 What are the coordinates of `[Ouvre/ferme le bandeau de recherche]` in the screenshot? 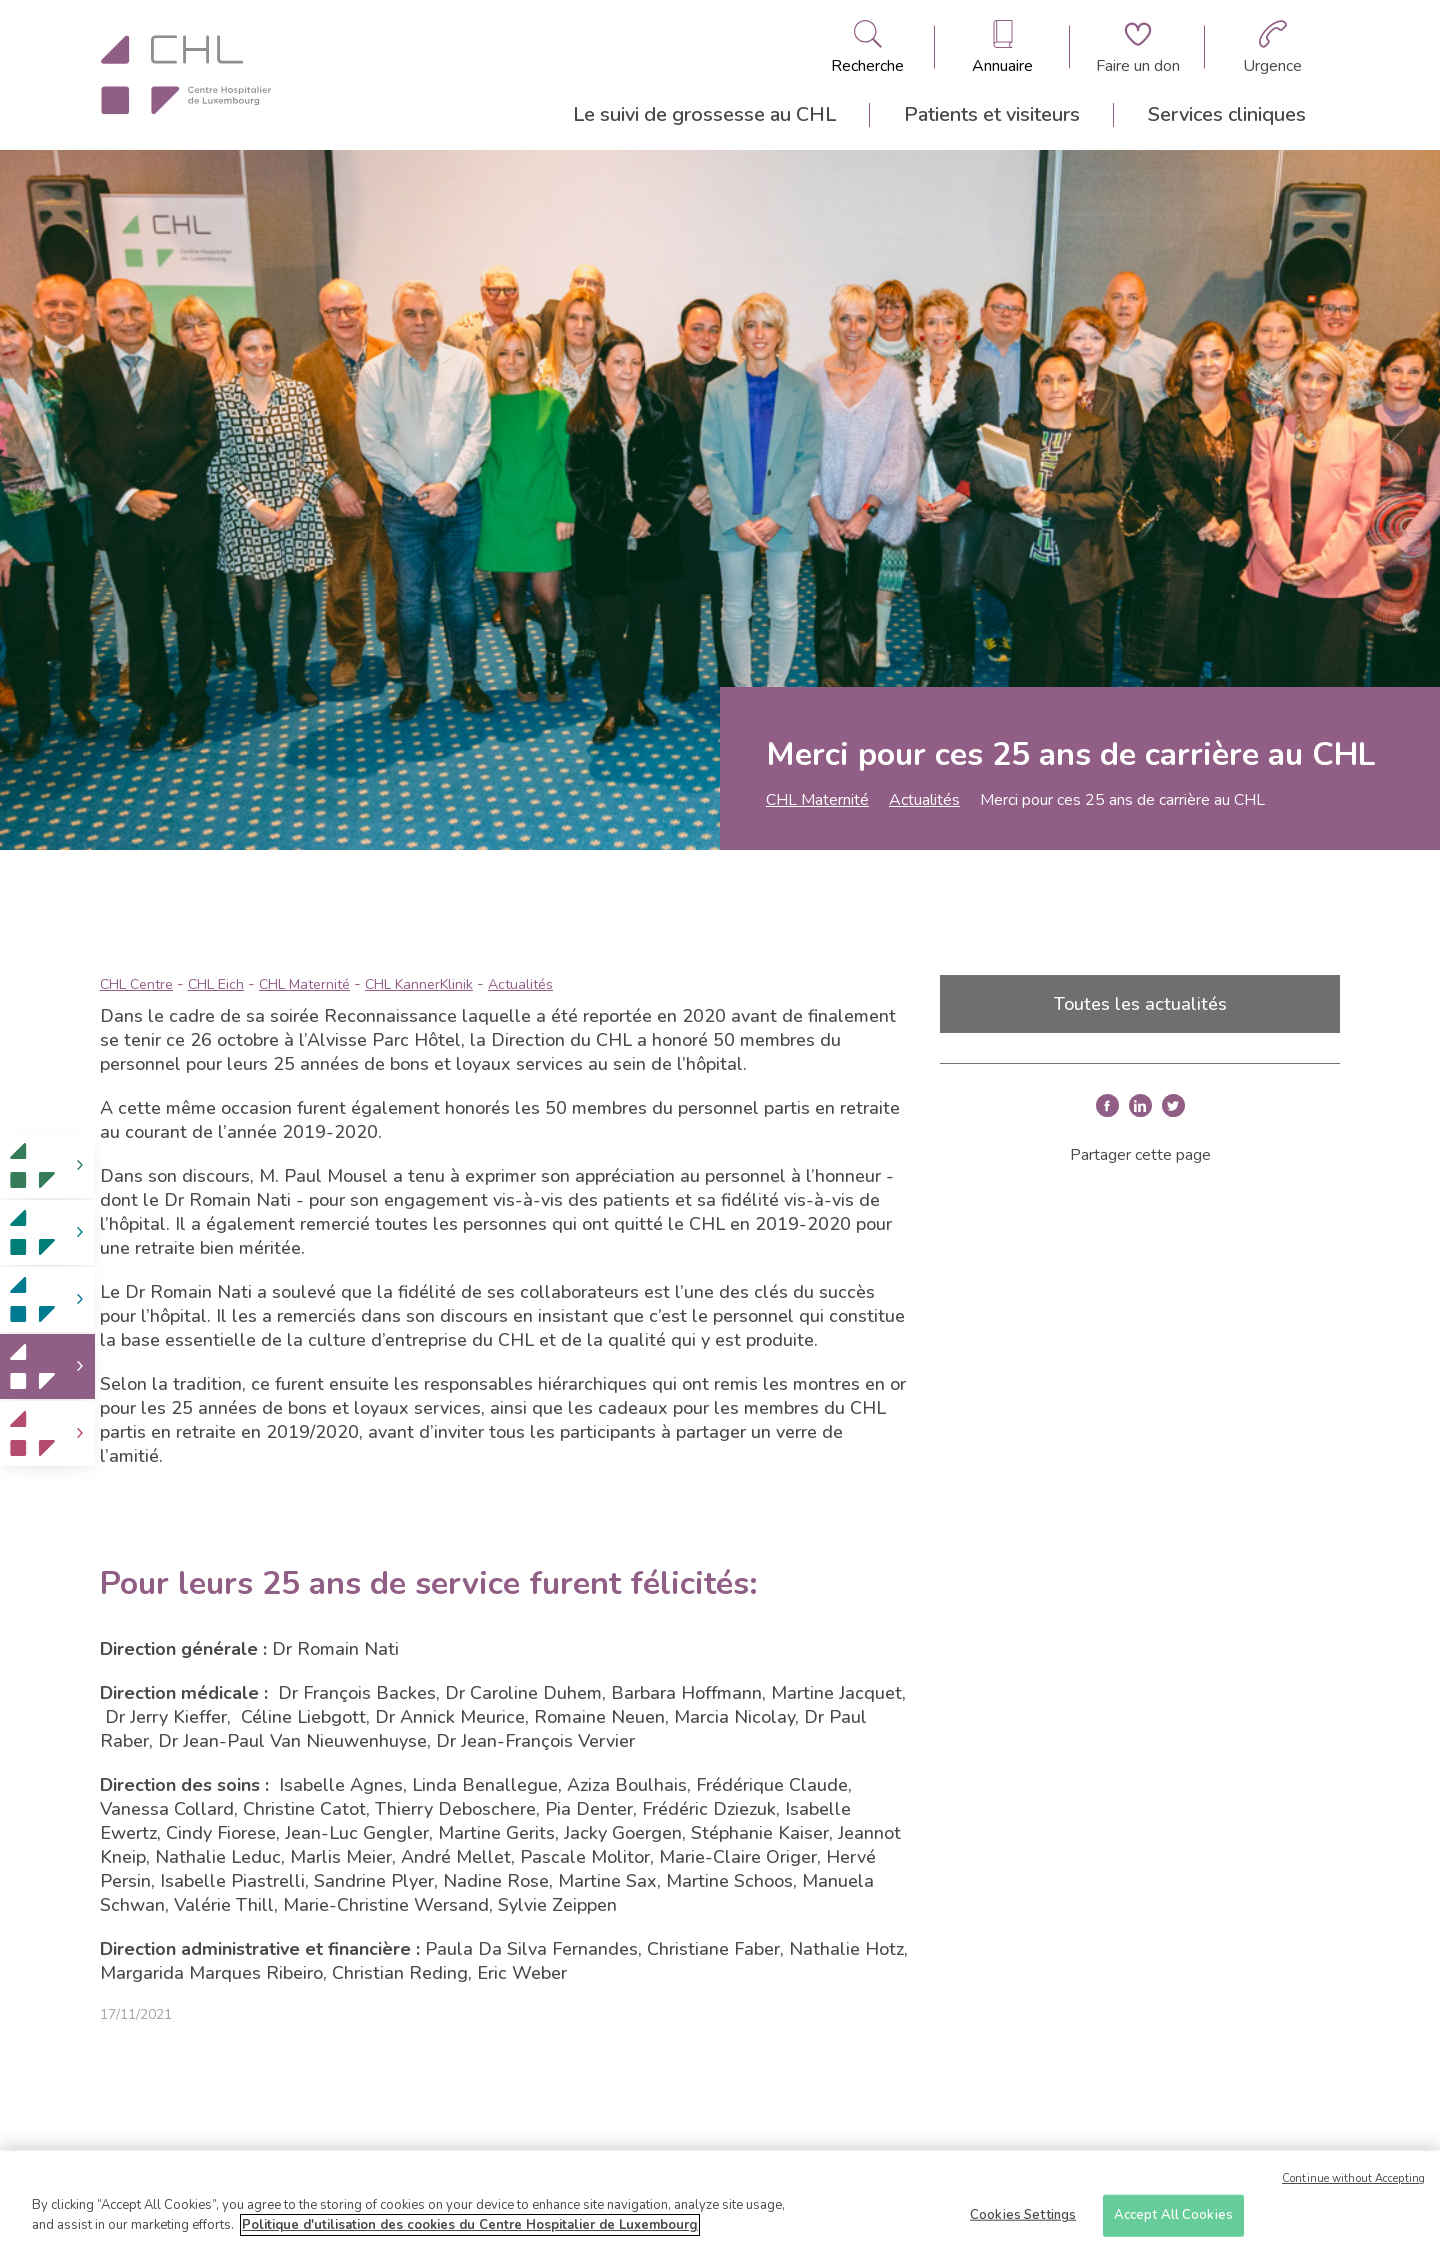 It's located at (867, 47).